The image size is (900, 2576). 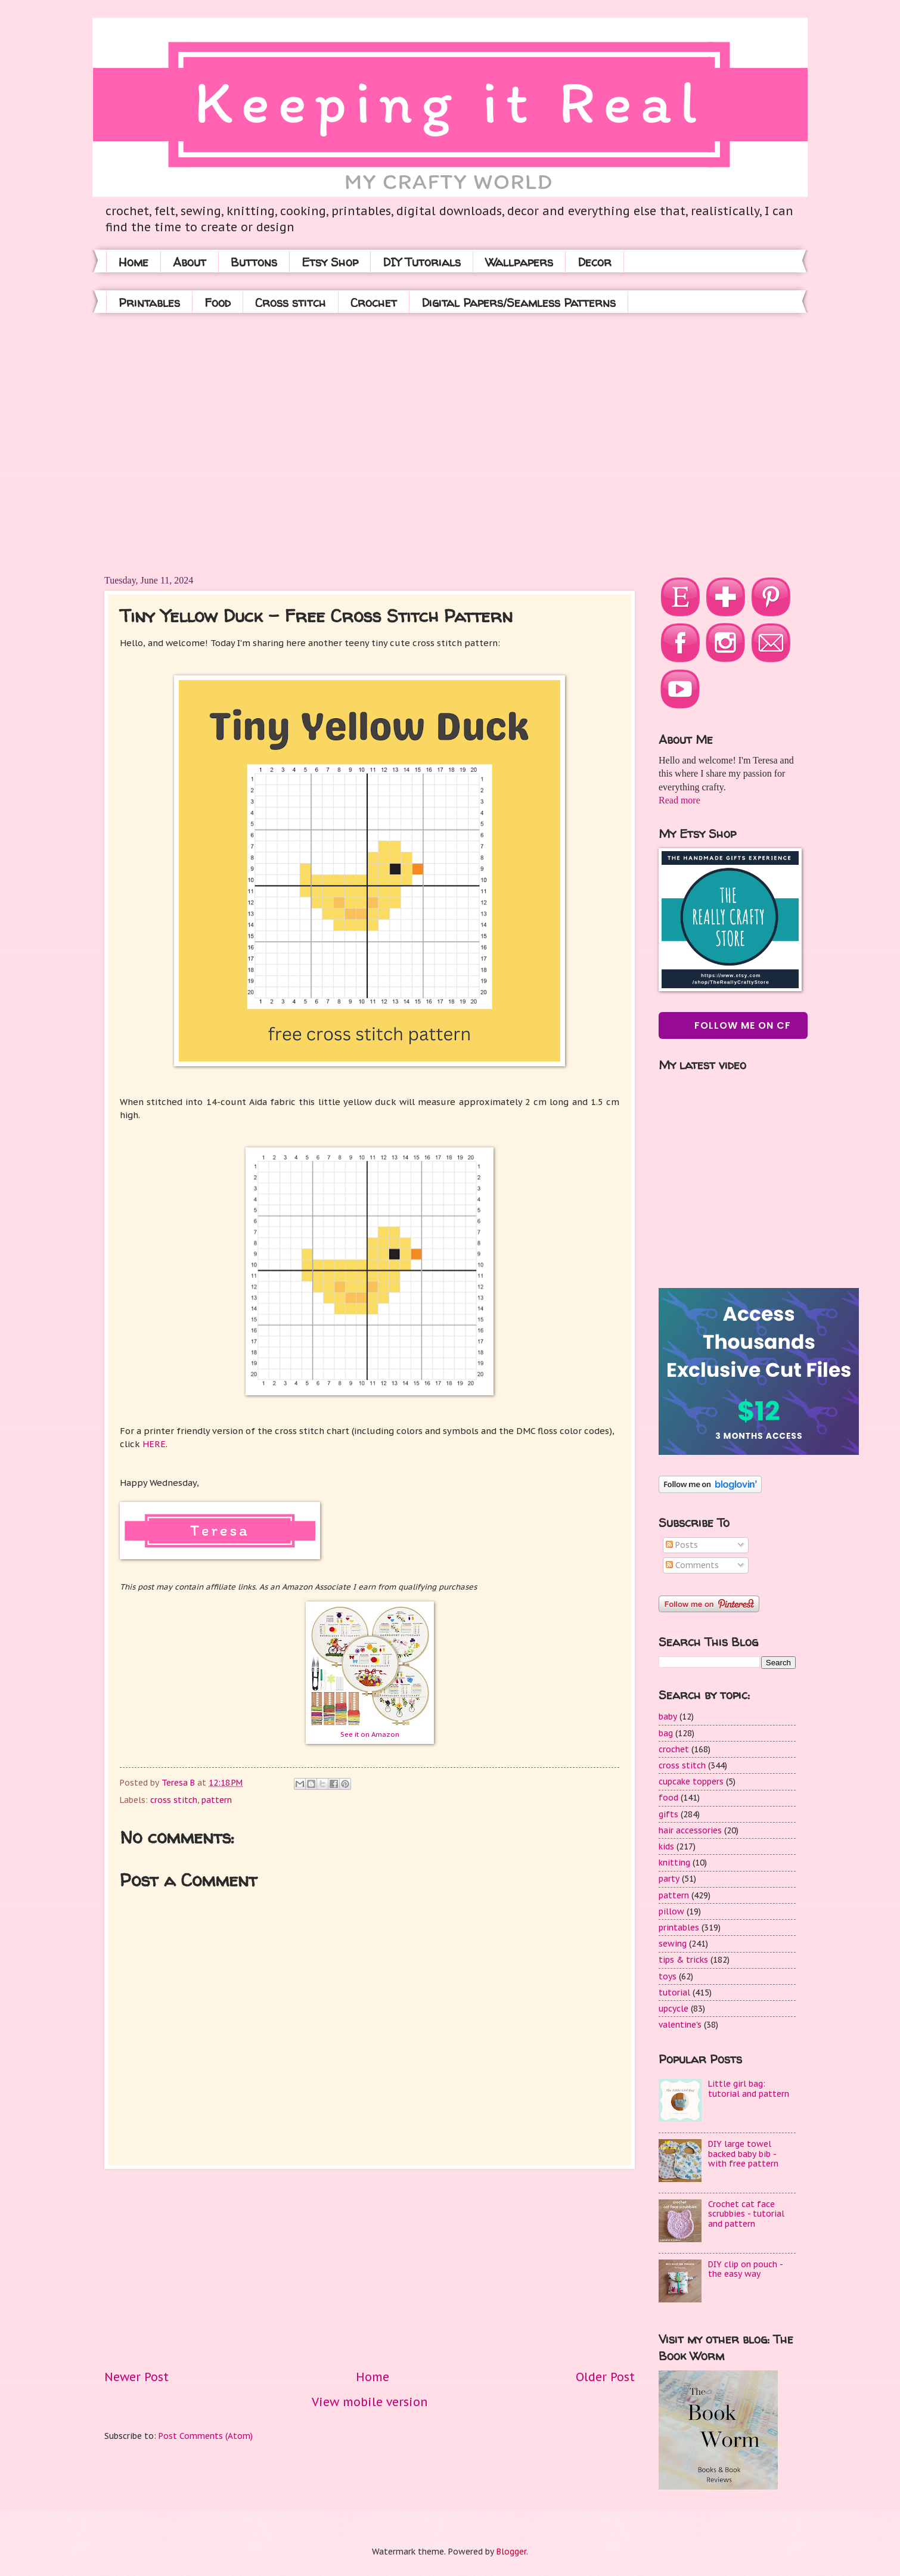 I want to click on Crochet cat face scrubbies - tutorial and pattern, so click(x=746, y=2214).